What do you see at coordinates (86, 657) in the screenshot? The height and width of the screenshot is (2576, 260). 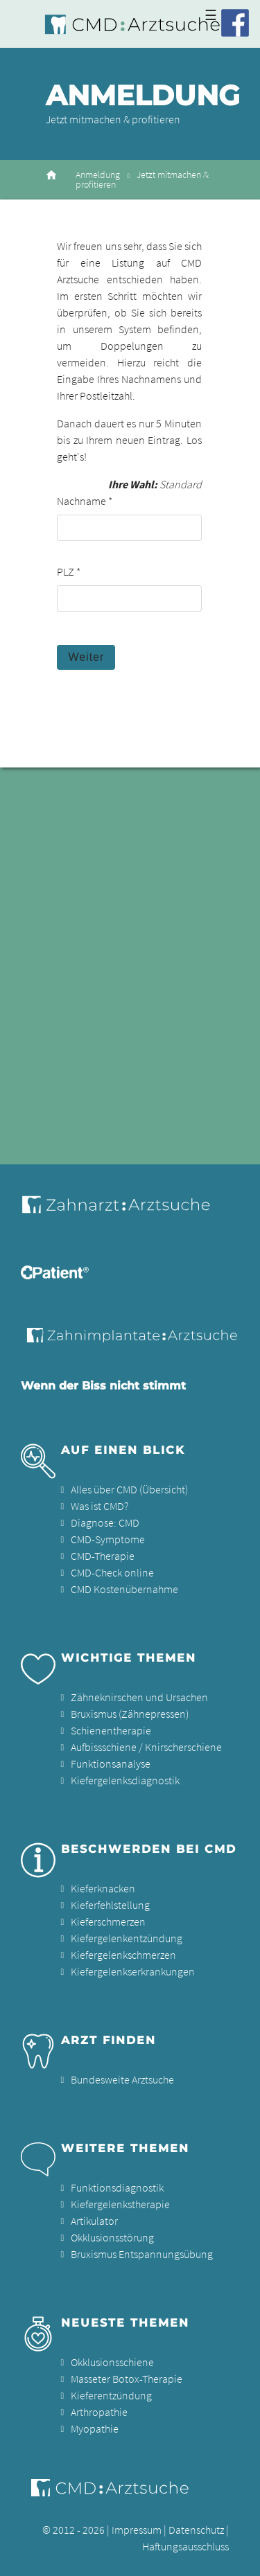 I see `Weiter` at bounding box center [86, 657].